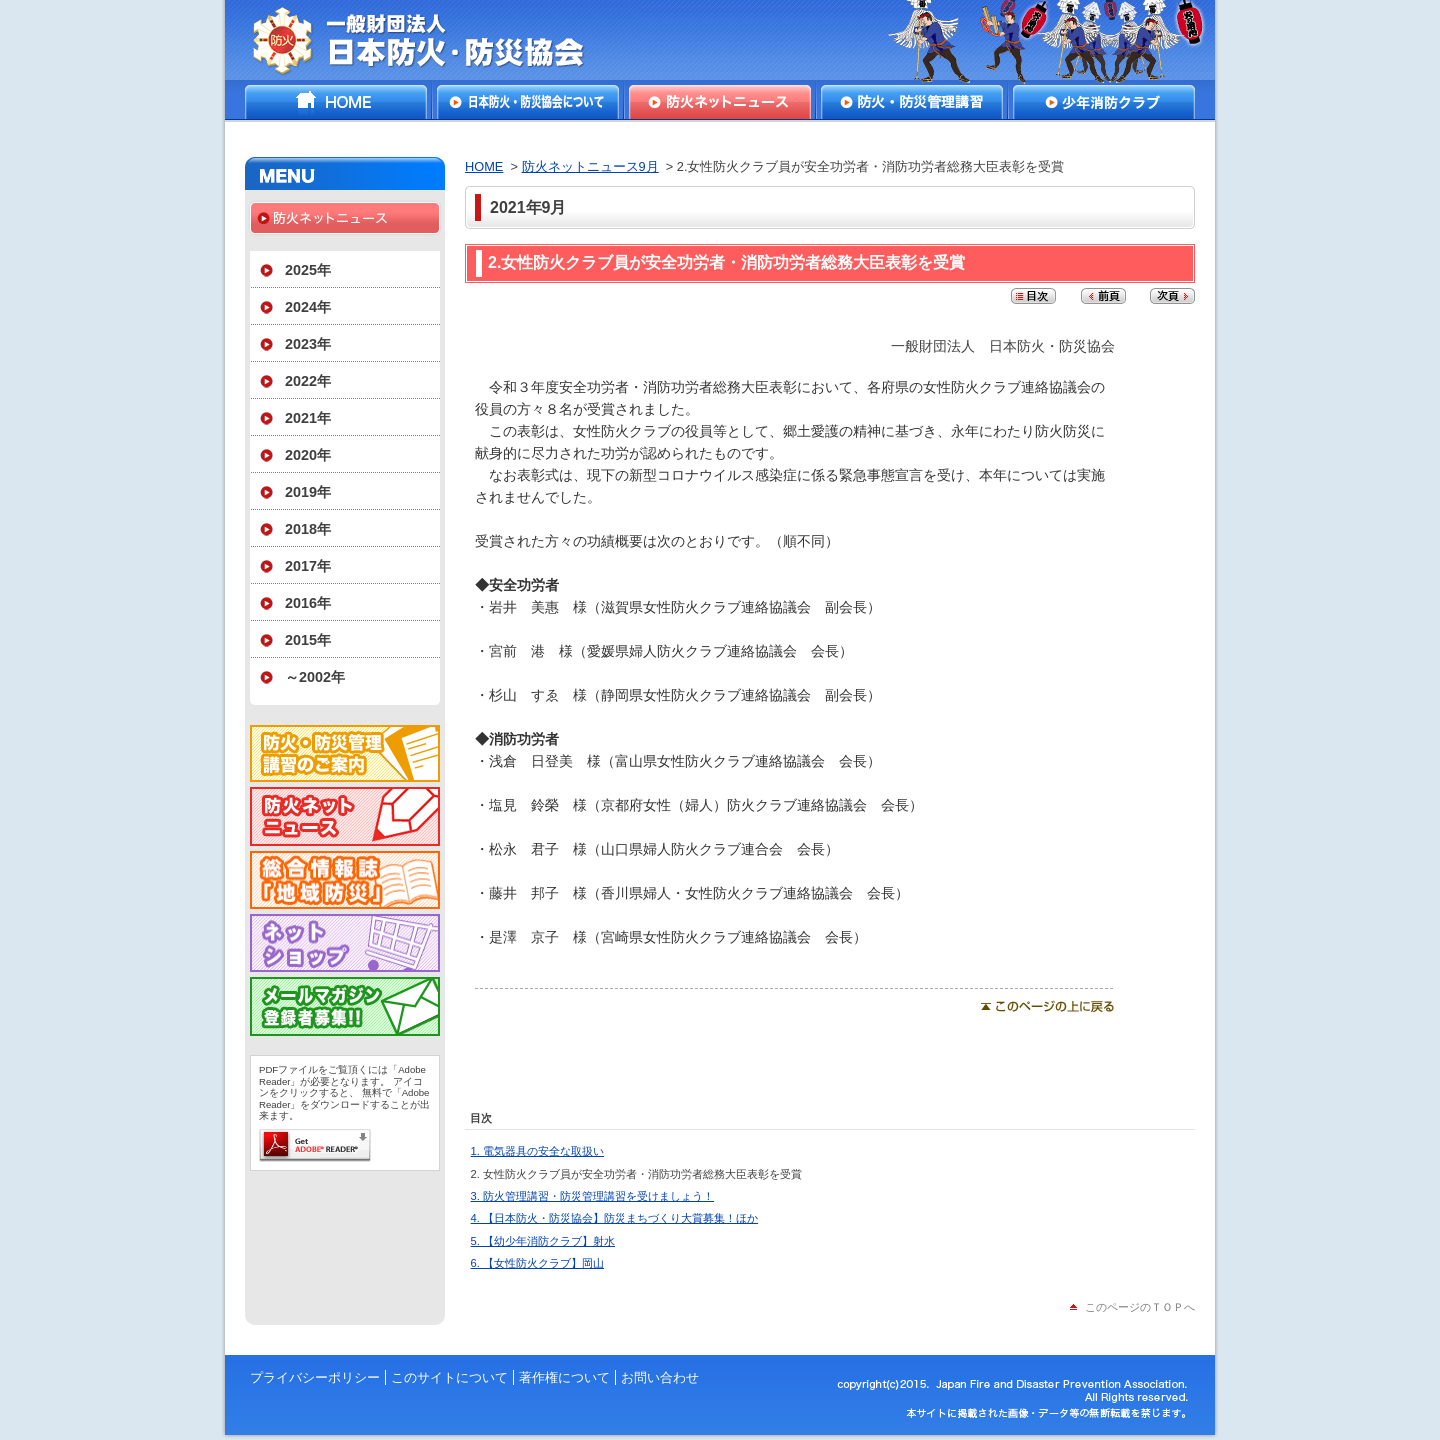 This screenshot has width=1440, height=1440. Describe the element at coordinates (1104, 102) in the screenshot. I see `少年消防クラブ` at that location.